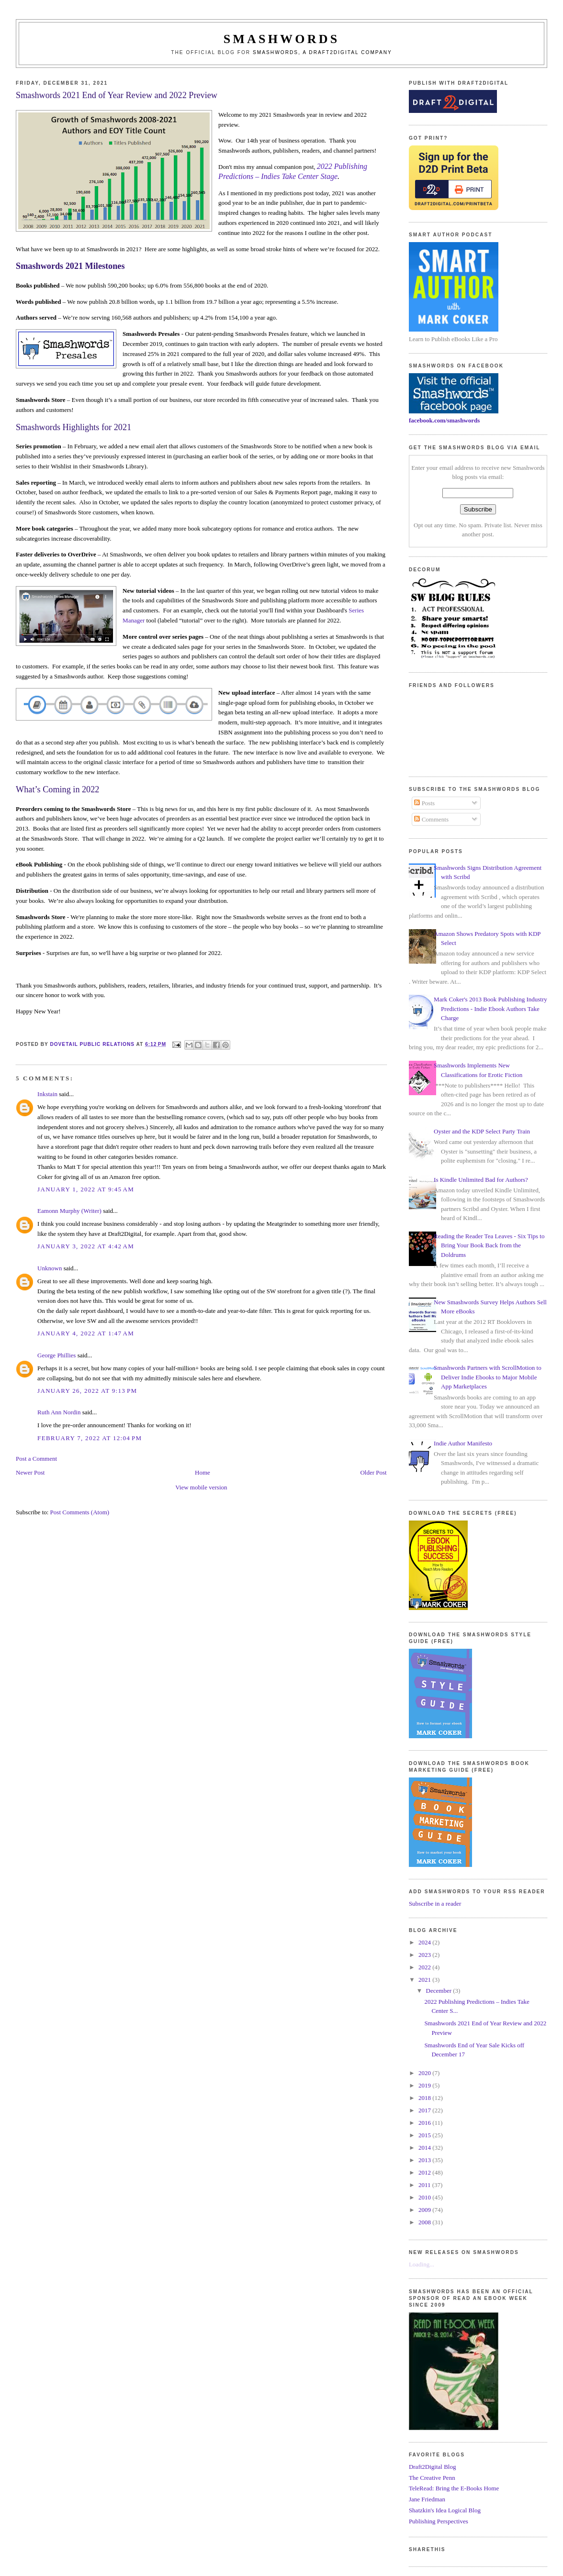  What do you see at coordinates (431, 819) in the screenshot?
I see `Comments` at bounding box center [431, 819].